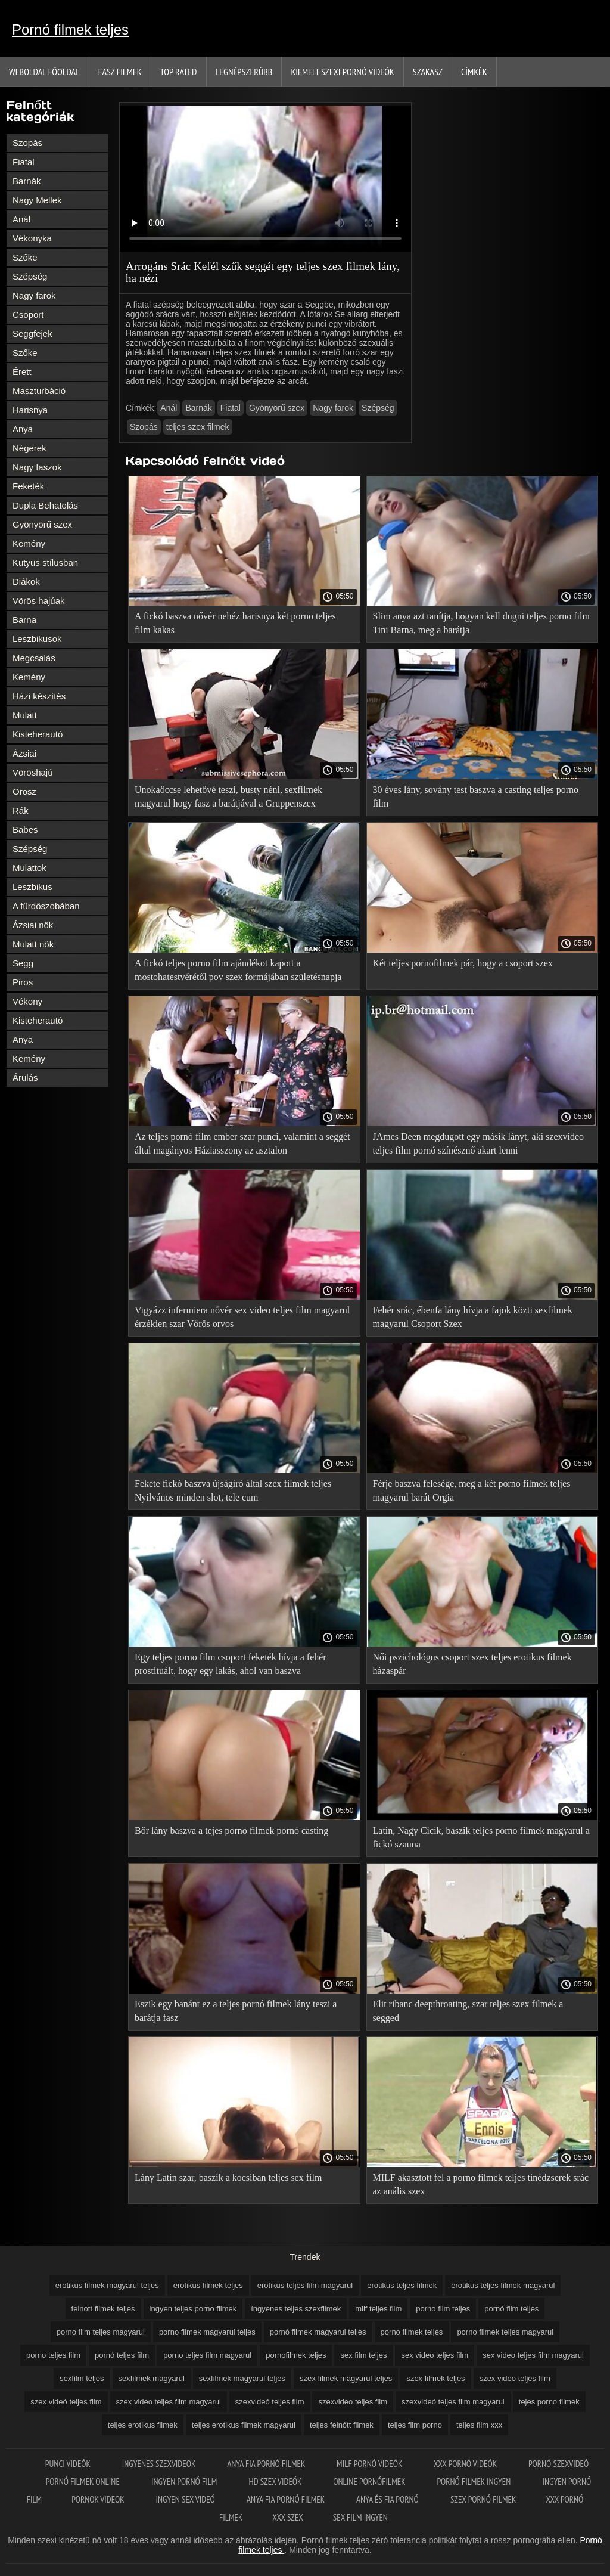  What do you see at coordinates (30, 410) in the screenshot?
I see `Harisnya` at bounding box center [30, 410].